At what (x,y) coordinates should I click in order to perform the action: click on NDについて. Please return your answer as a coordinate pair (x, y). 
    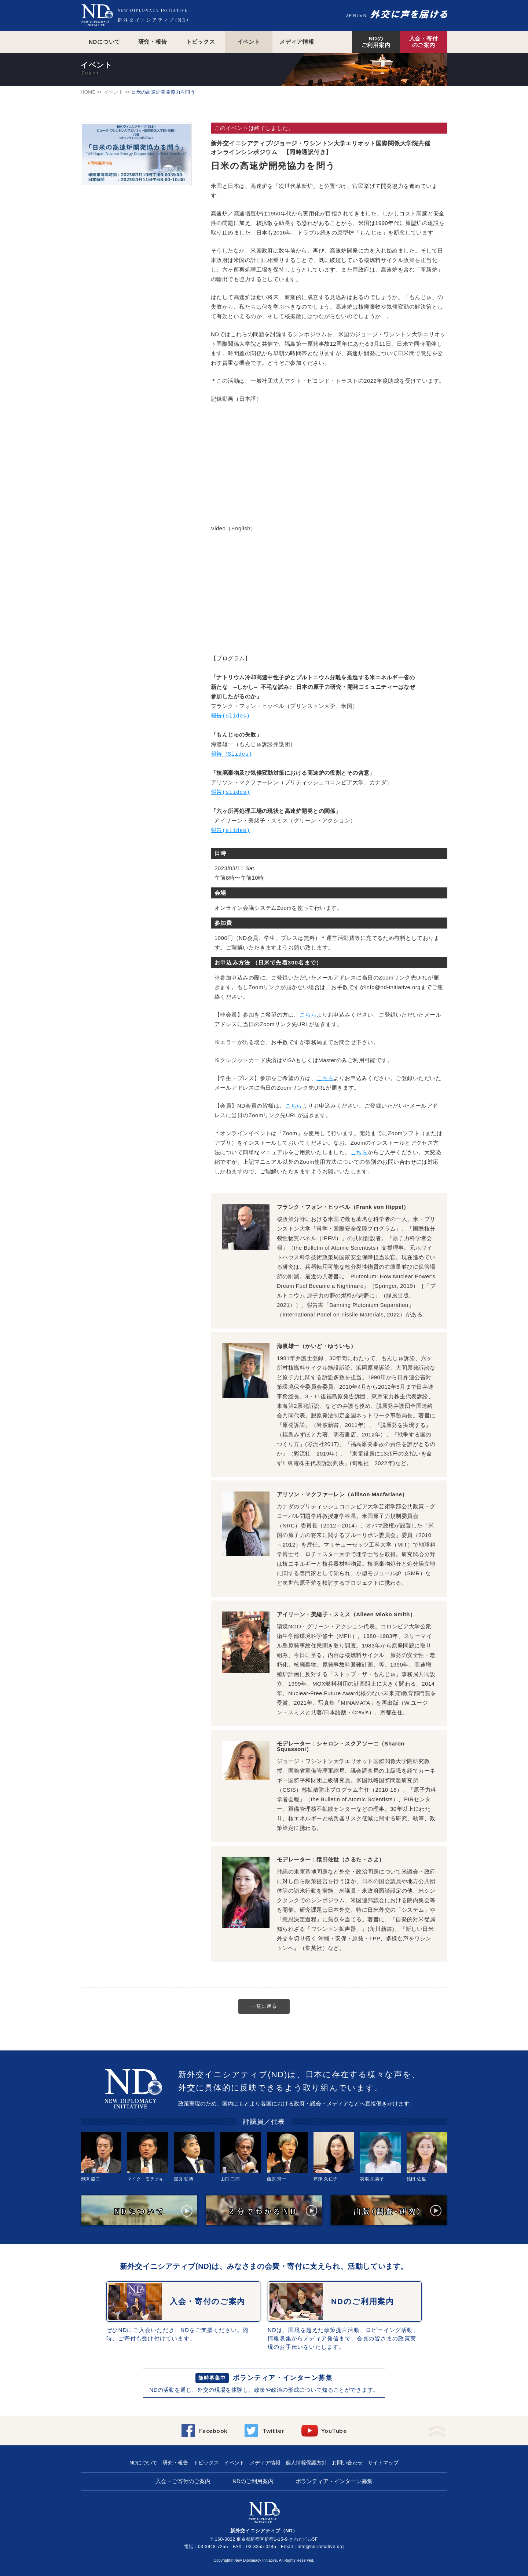
    Looking at the image, I should click on (104, 42).